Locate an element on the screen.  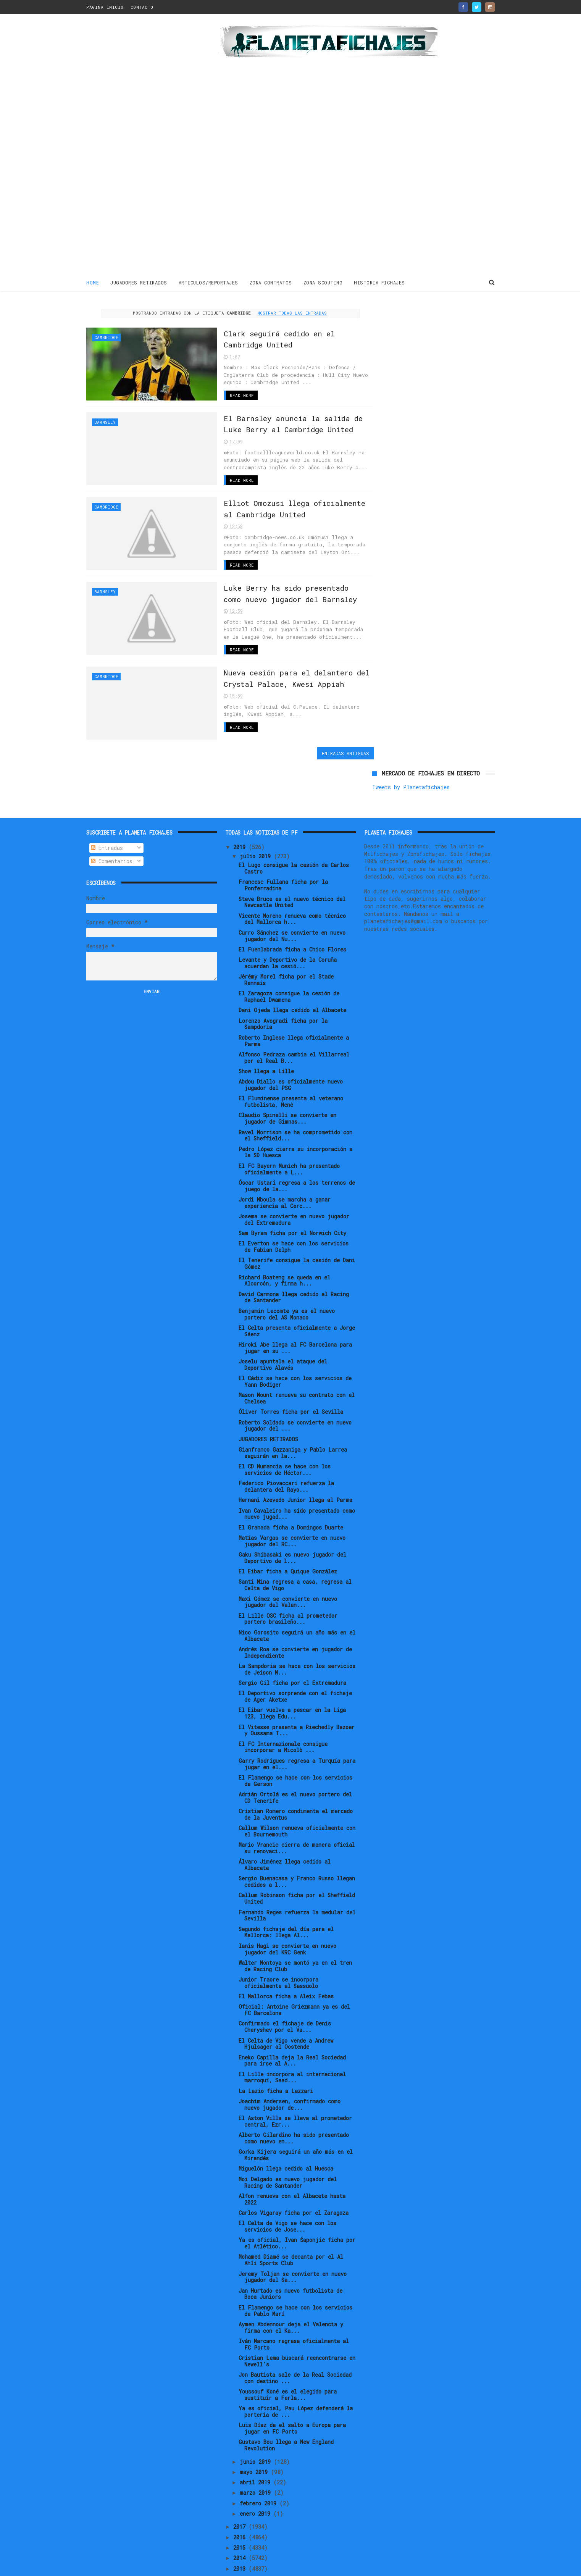
Jordi Mboula se marcha a ganar experiencia al Cerc... is located at coordinates (285, 1156).